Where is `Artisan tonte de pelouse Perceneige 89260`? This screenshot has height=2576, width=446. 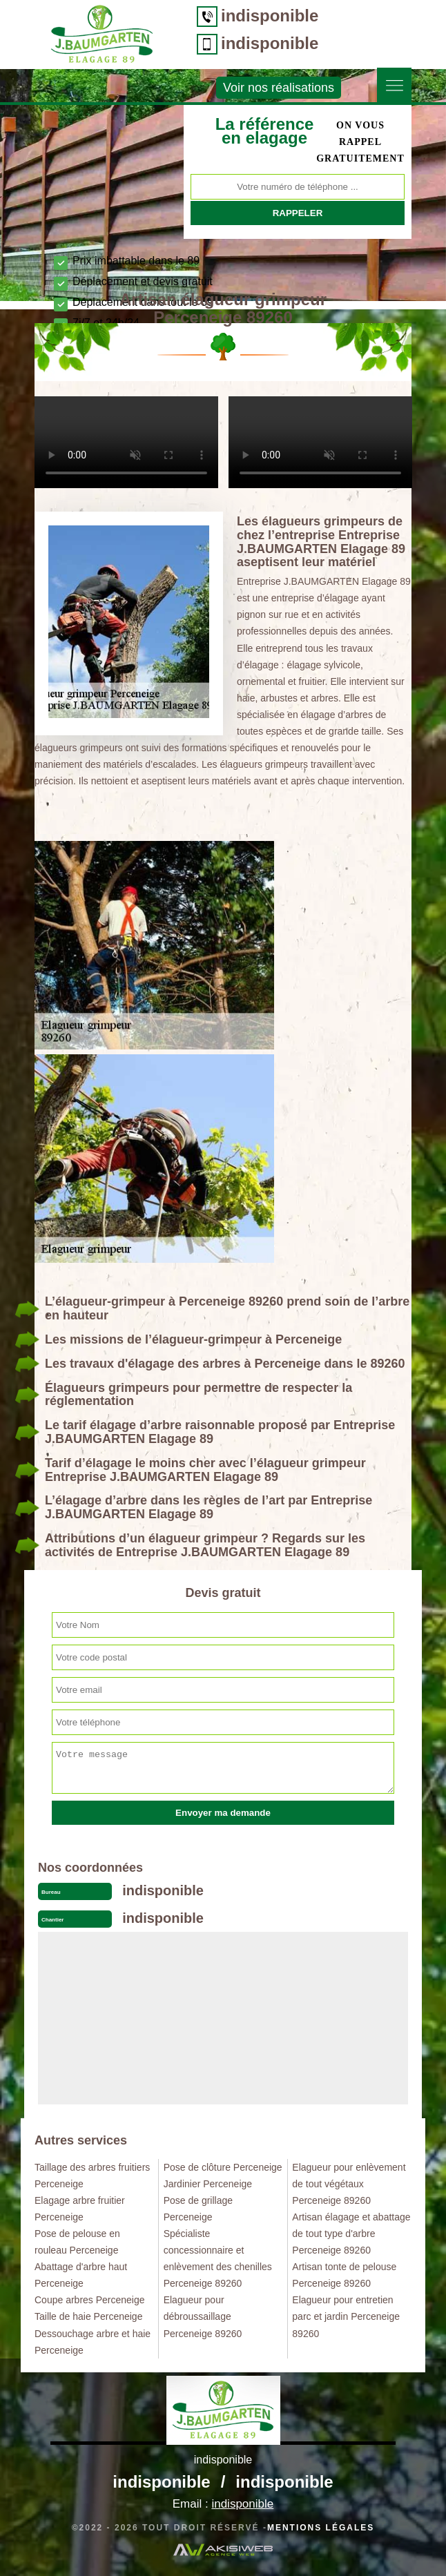
Artisan tonte de pelouse Perceneige 89260 is located at coordinates (344, 2275).